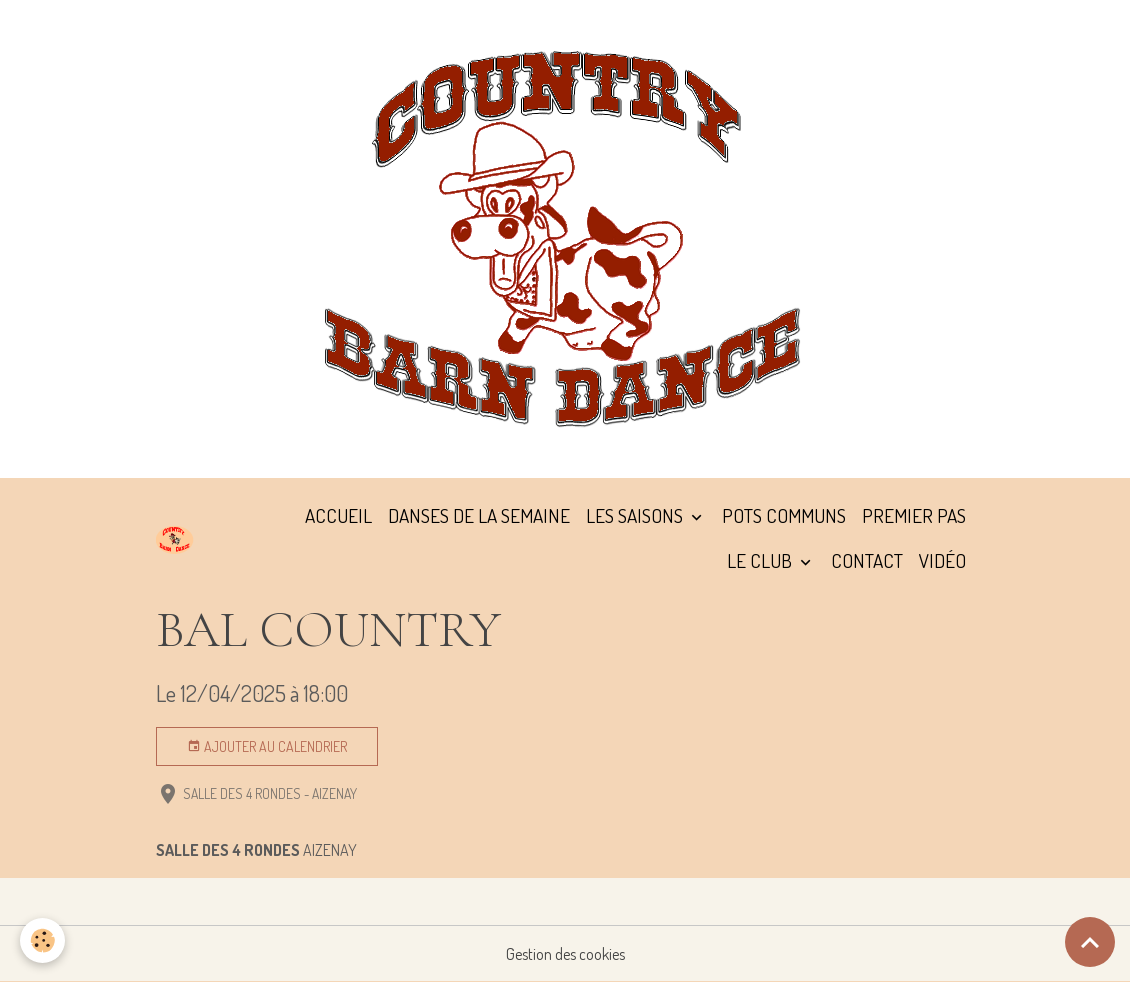  I want to click on LE CLUB, so click(761, 560).